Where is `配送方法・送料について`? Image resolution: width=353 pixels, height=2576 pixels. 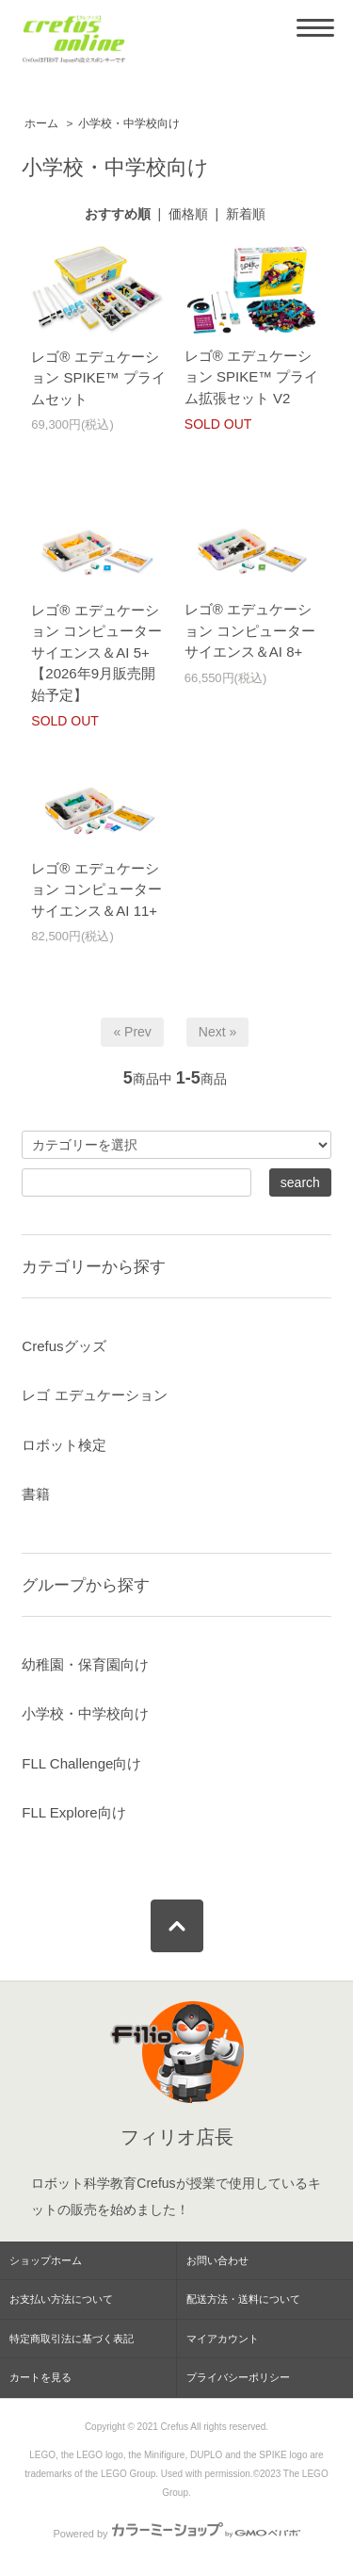
配送方法・送料について is located at coordinates (243, 2299).